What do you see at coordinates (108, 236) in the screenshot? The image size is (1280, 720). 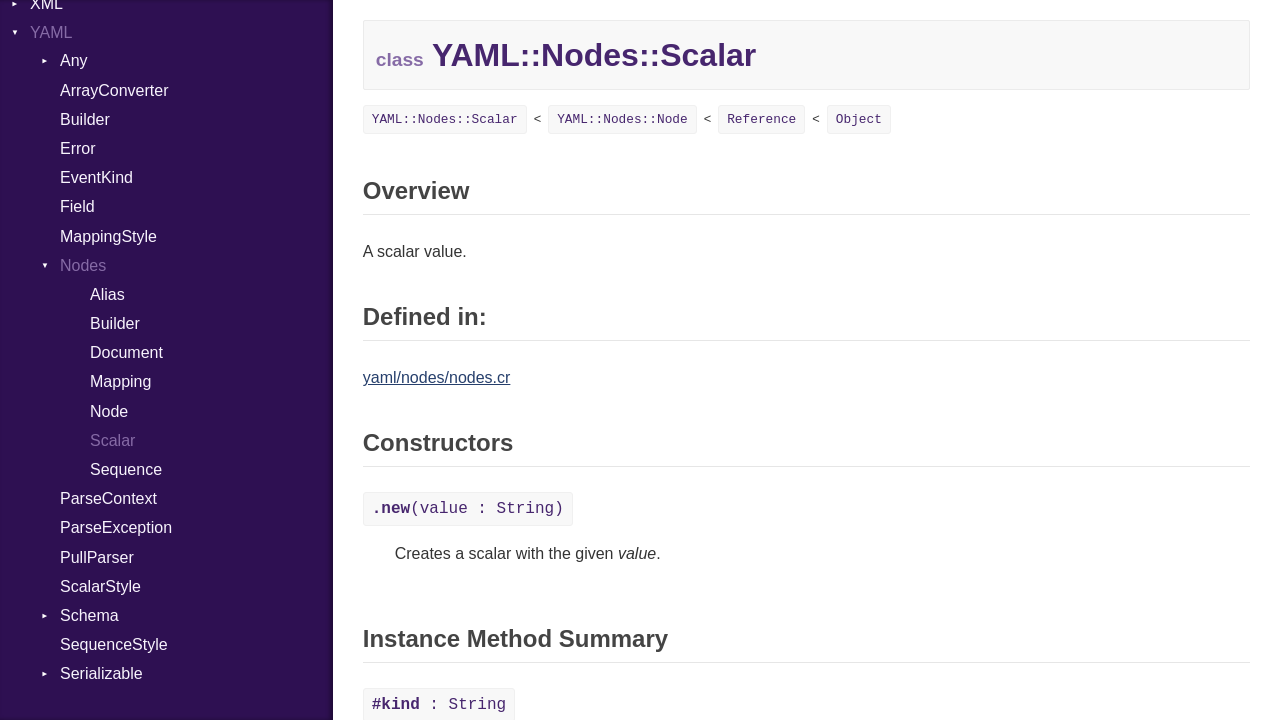 I see `MappingStyle` at bounding box center [108, 236].